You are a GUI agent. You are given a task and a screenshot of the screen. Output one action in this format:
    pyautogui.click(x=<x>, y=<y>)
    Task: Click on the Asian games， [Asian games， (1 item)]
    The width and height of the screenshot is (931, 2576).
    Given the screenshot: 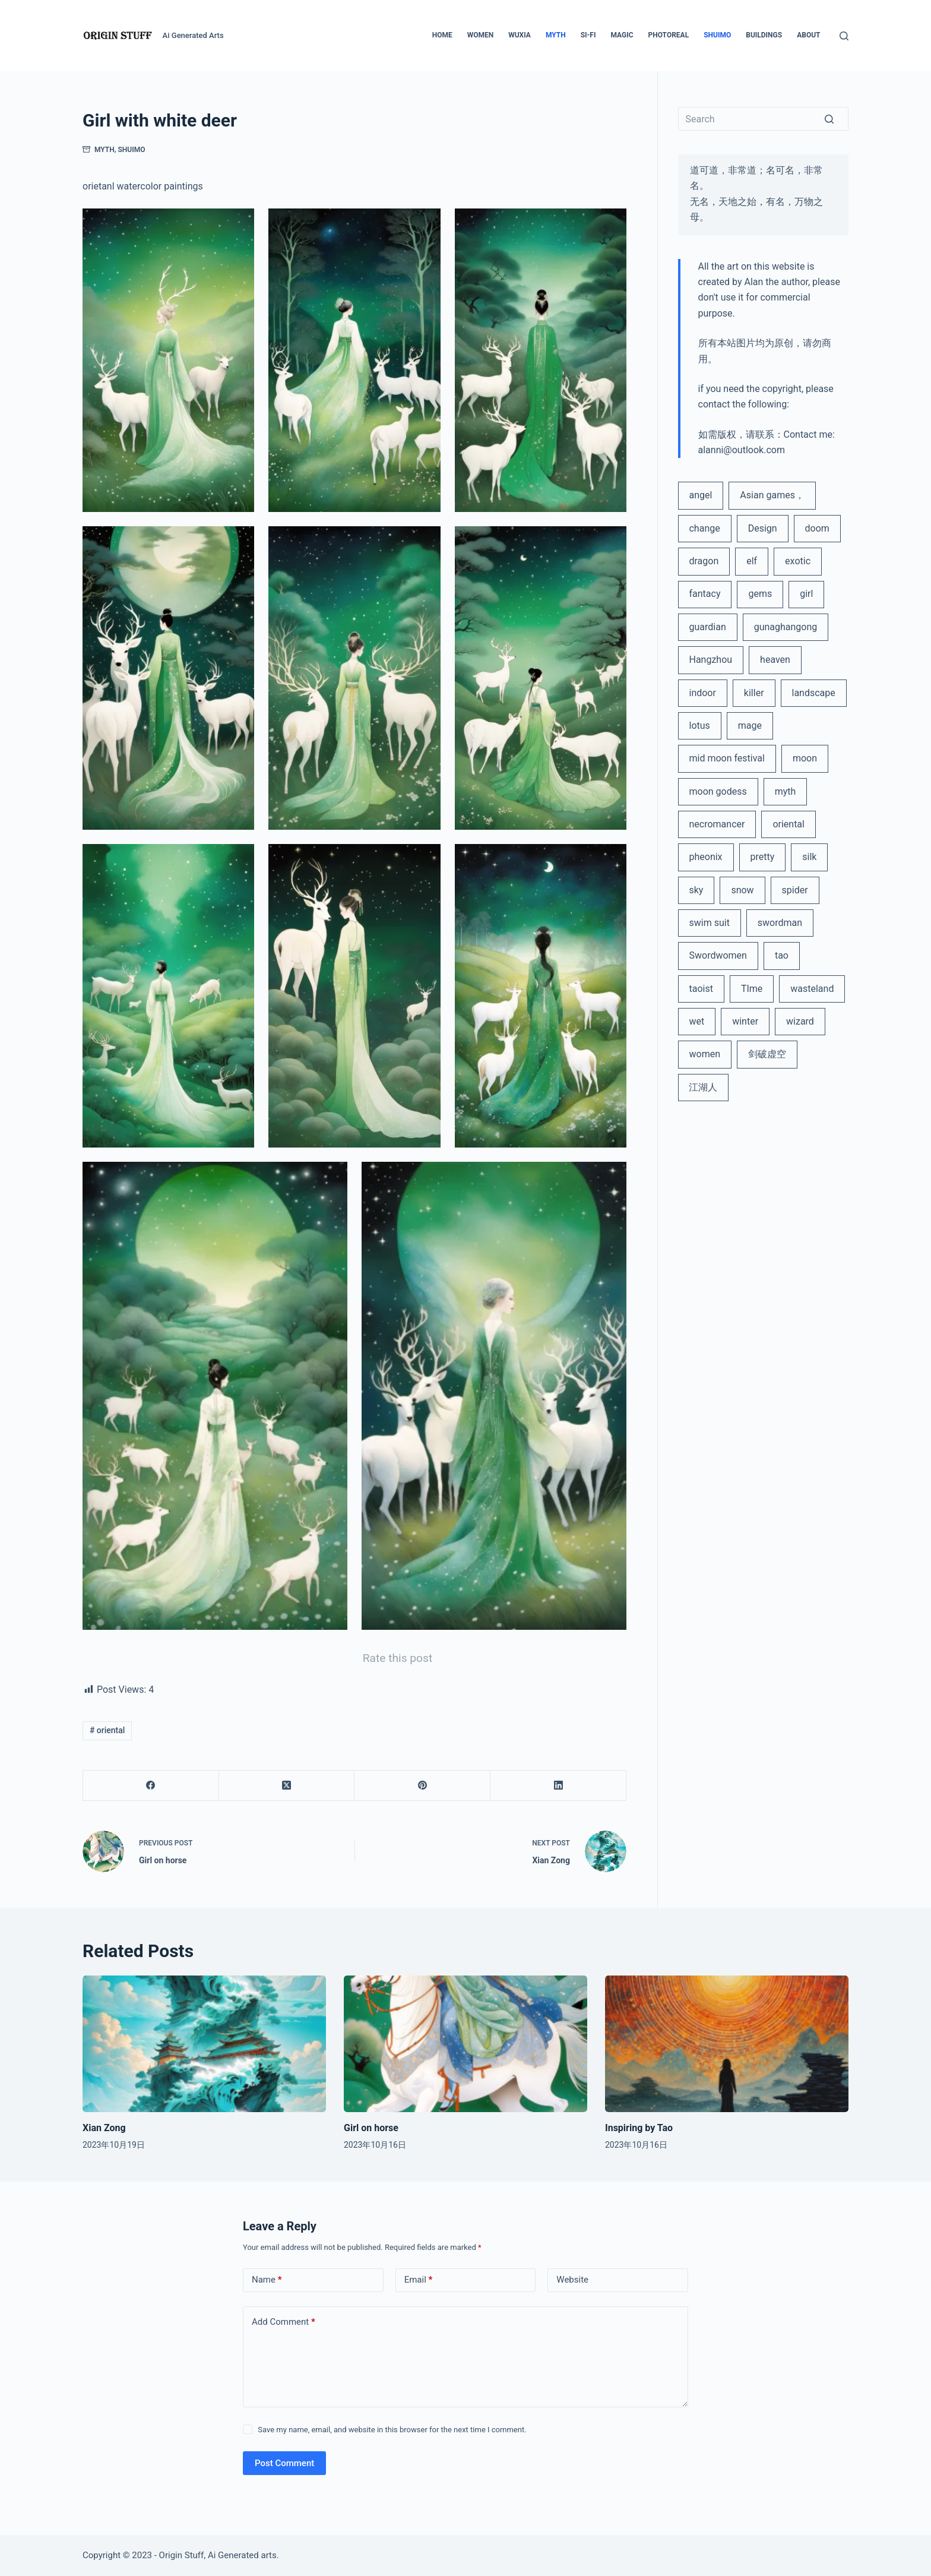 What is the action you would take?
    pyautogui.click(x=772, y=495)
    